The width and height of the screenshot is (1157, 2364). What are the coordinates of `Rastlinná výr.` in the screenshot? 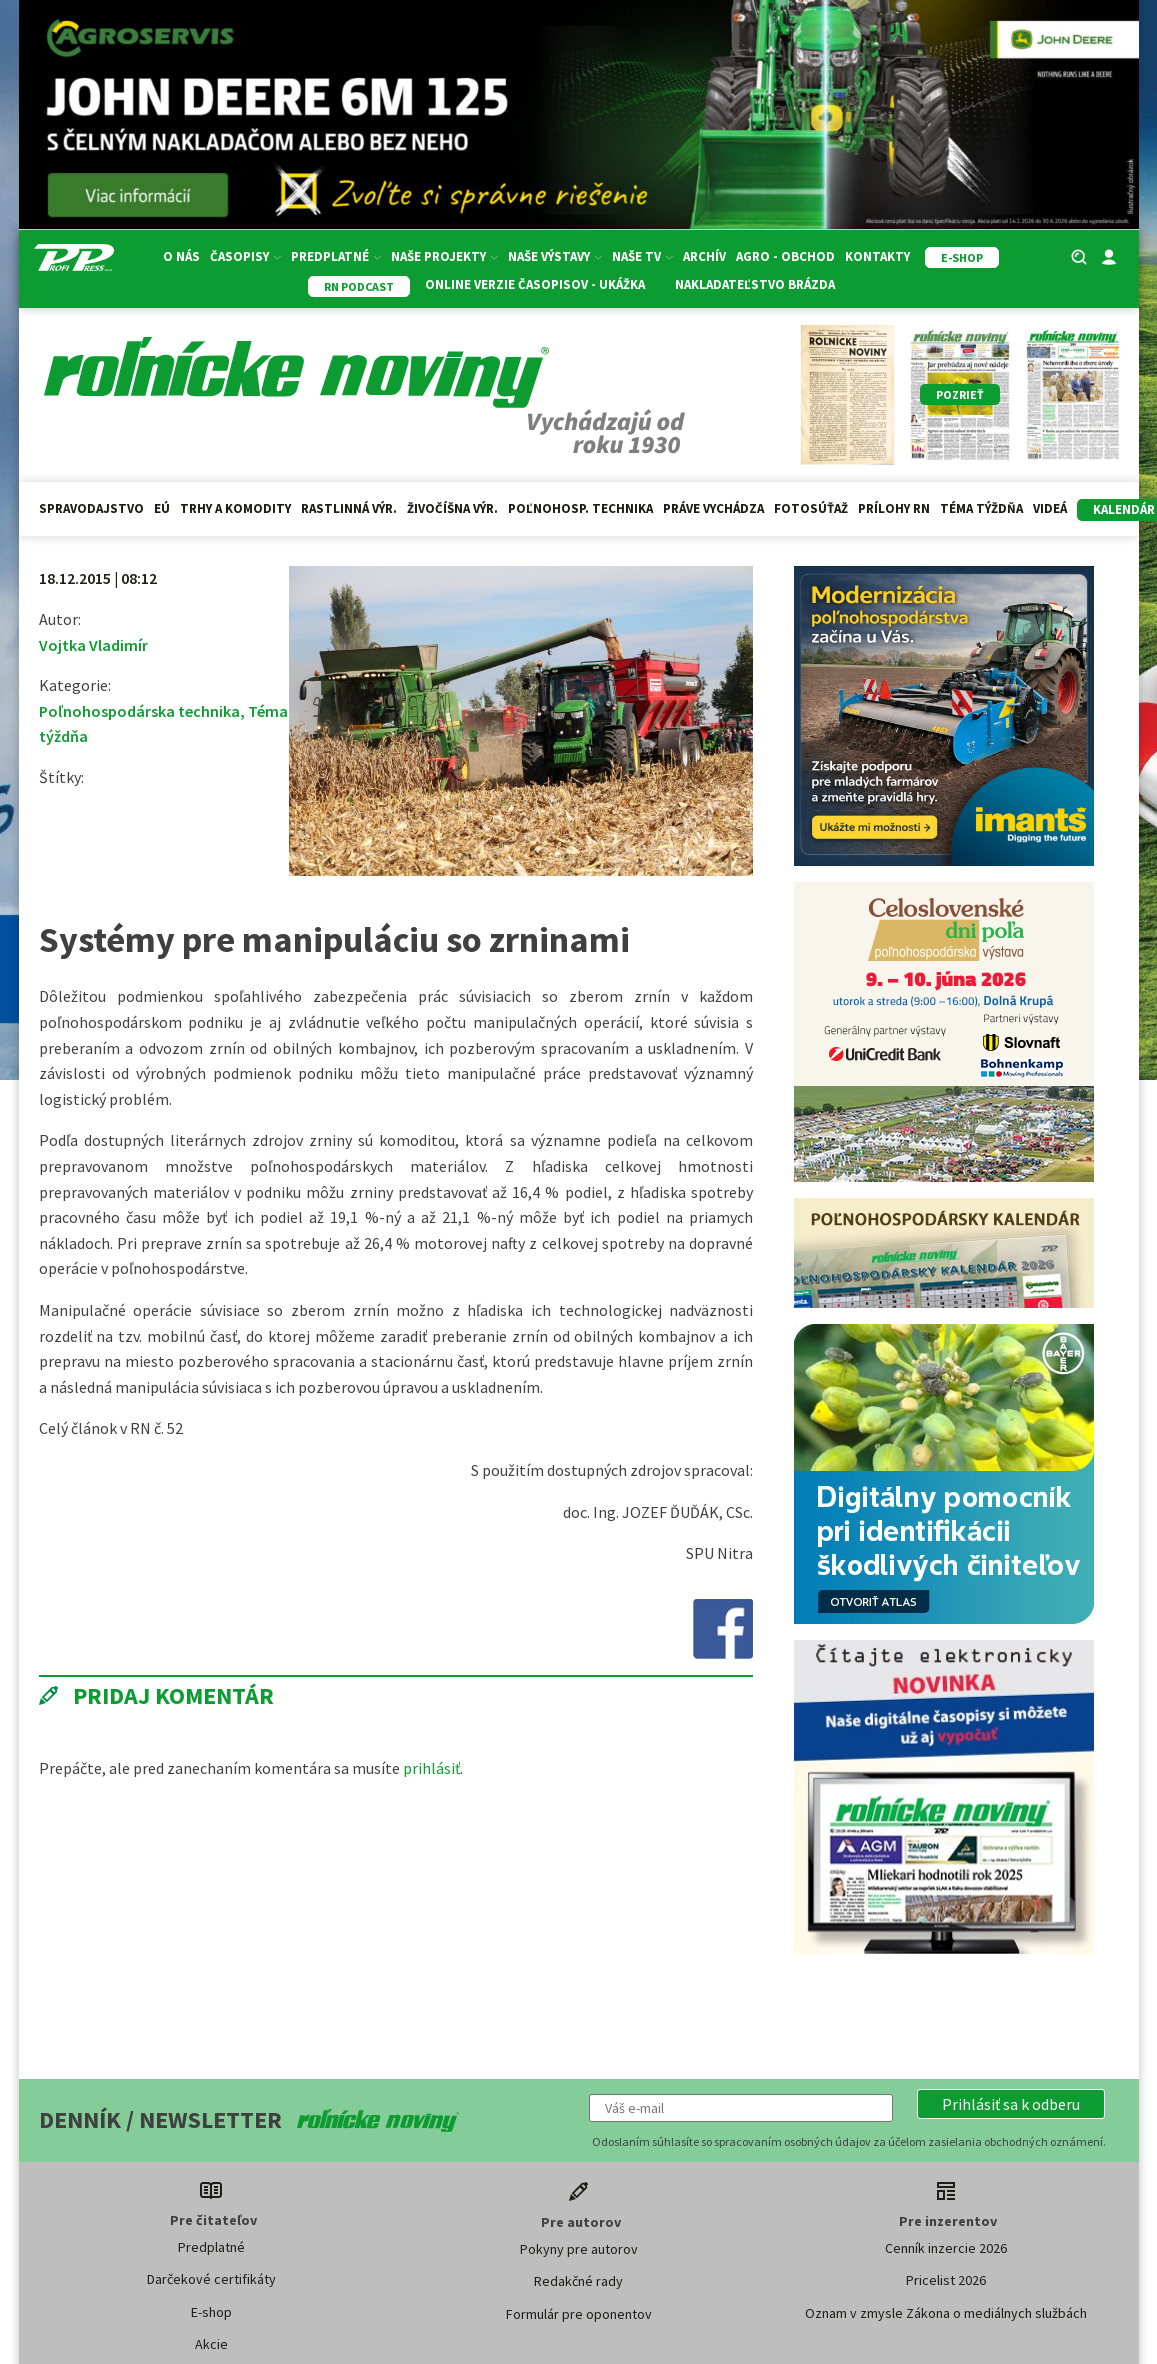 It's located at (349, 508).